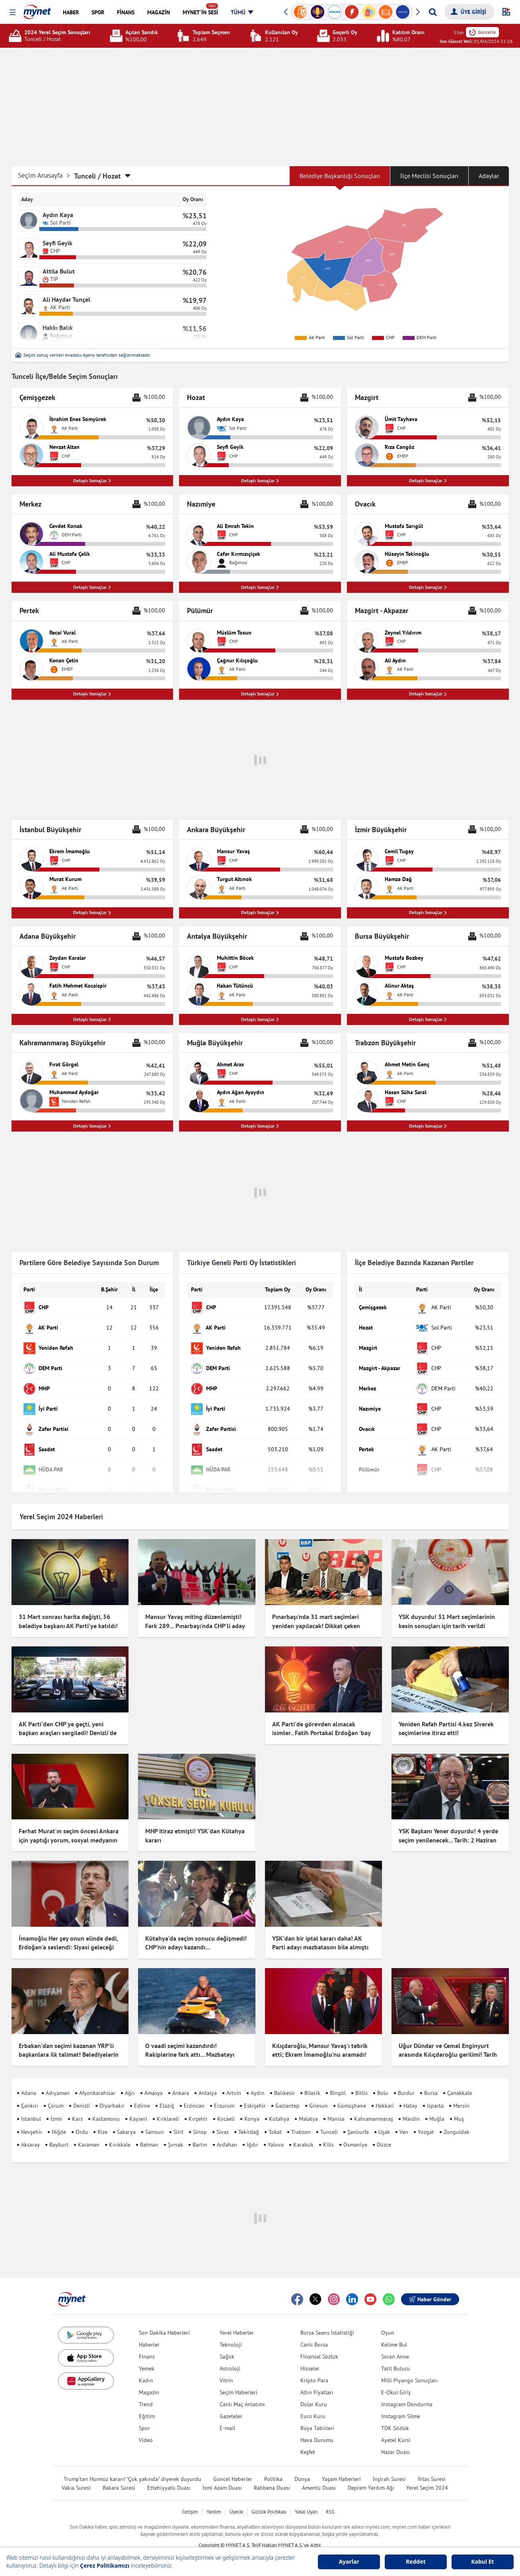 The image size is (520, 2576). Describe the element at coordinates (459, 2106) in the screenshot. I see `Muş` at that location.